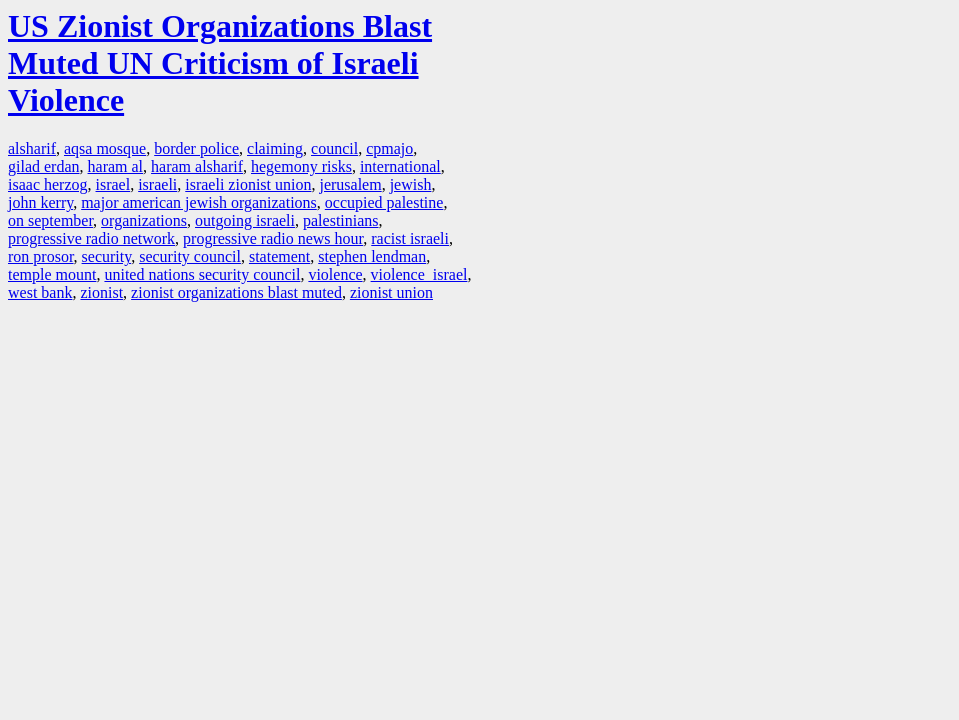  What do you see at coordinates (245, 220) in the screenshot?
I see `outgoing israeli` at bounding box center [245, 220].